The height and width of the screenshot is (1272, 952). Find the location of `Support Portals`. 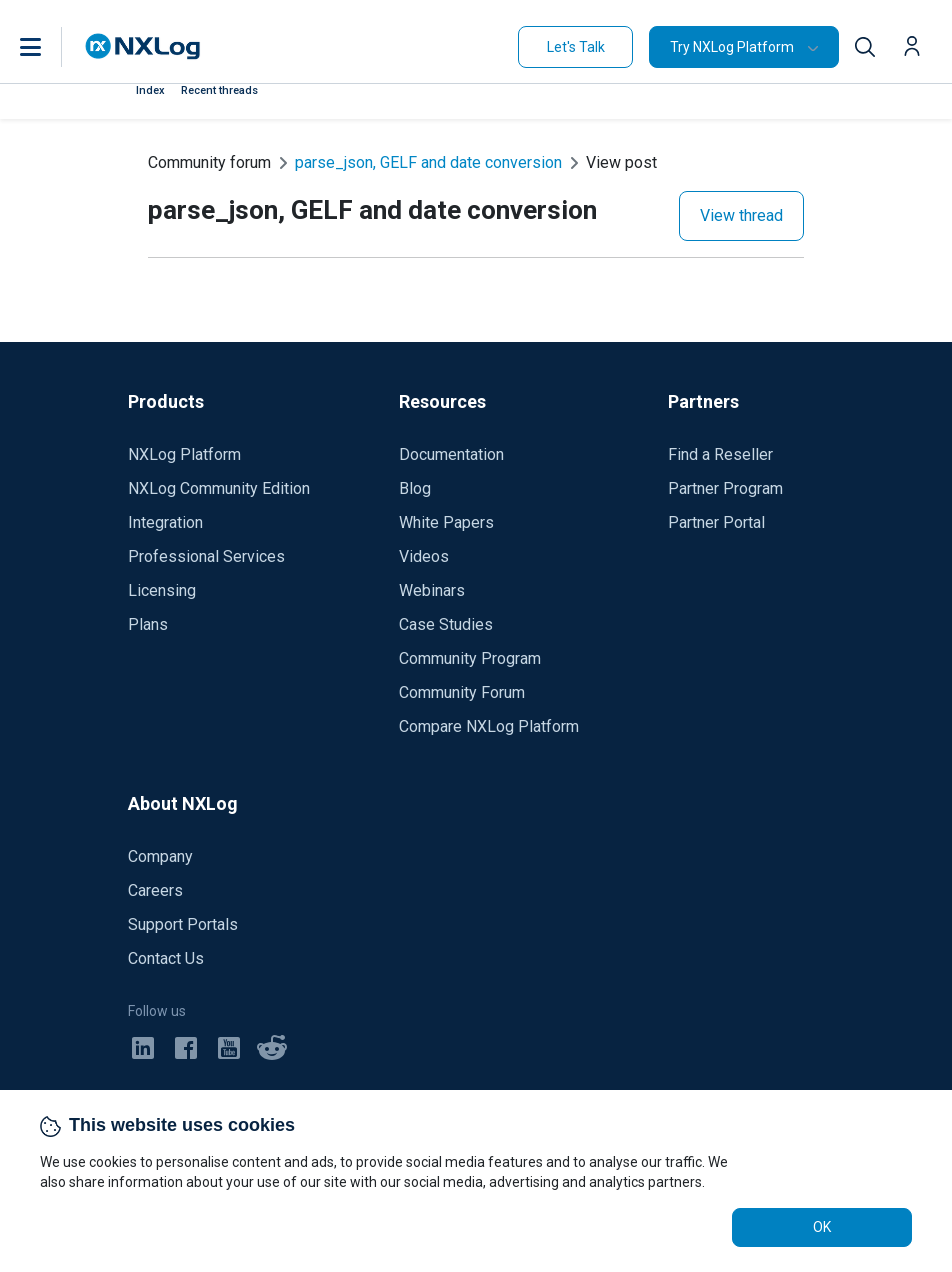

Support Portals is located at coordinates (183, 924).